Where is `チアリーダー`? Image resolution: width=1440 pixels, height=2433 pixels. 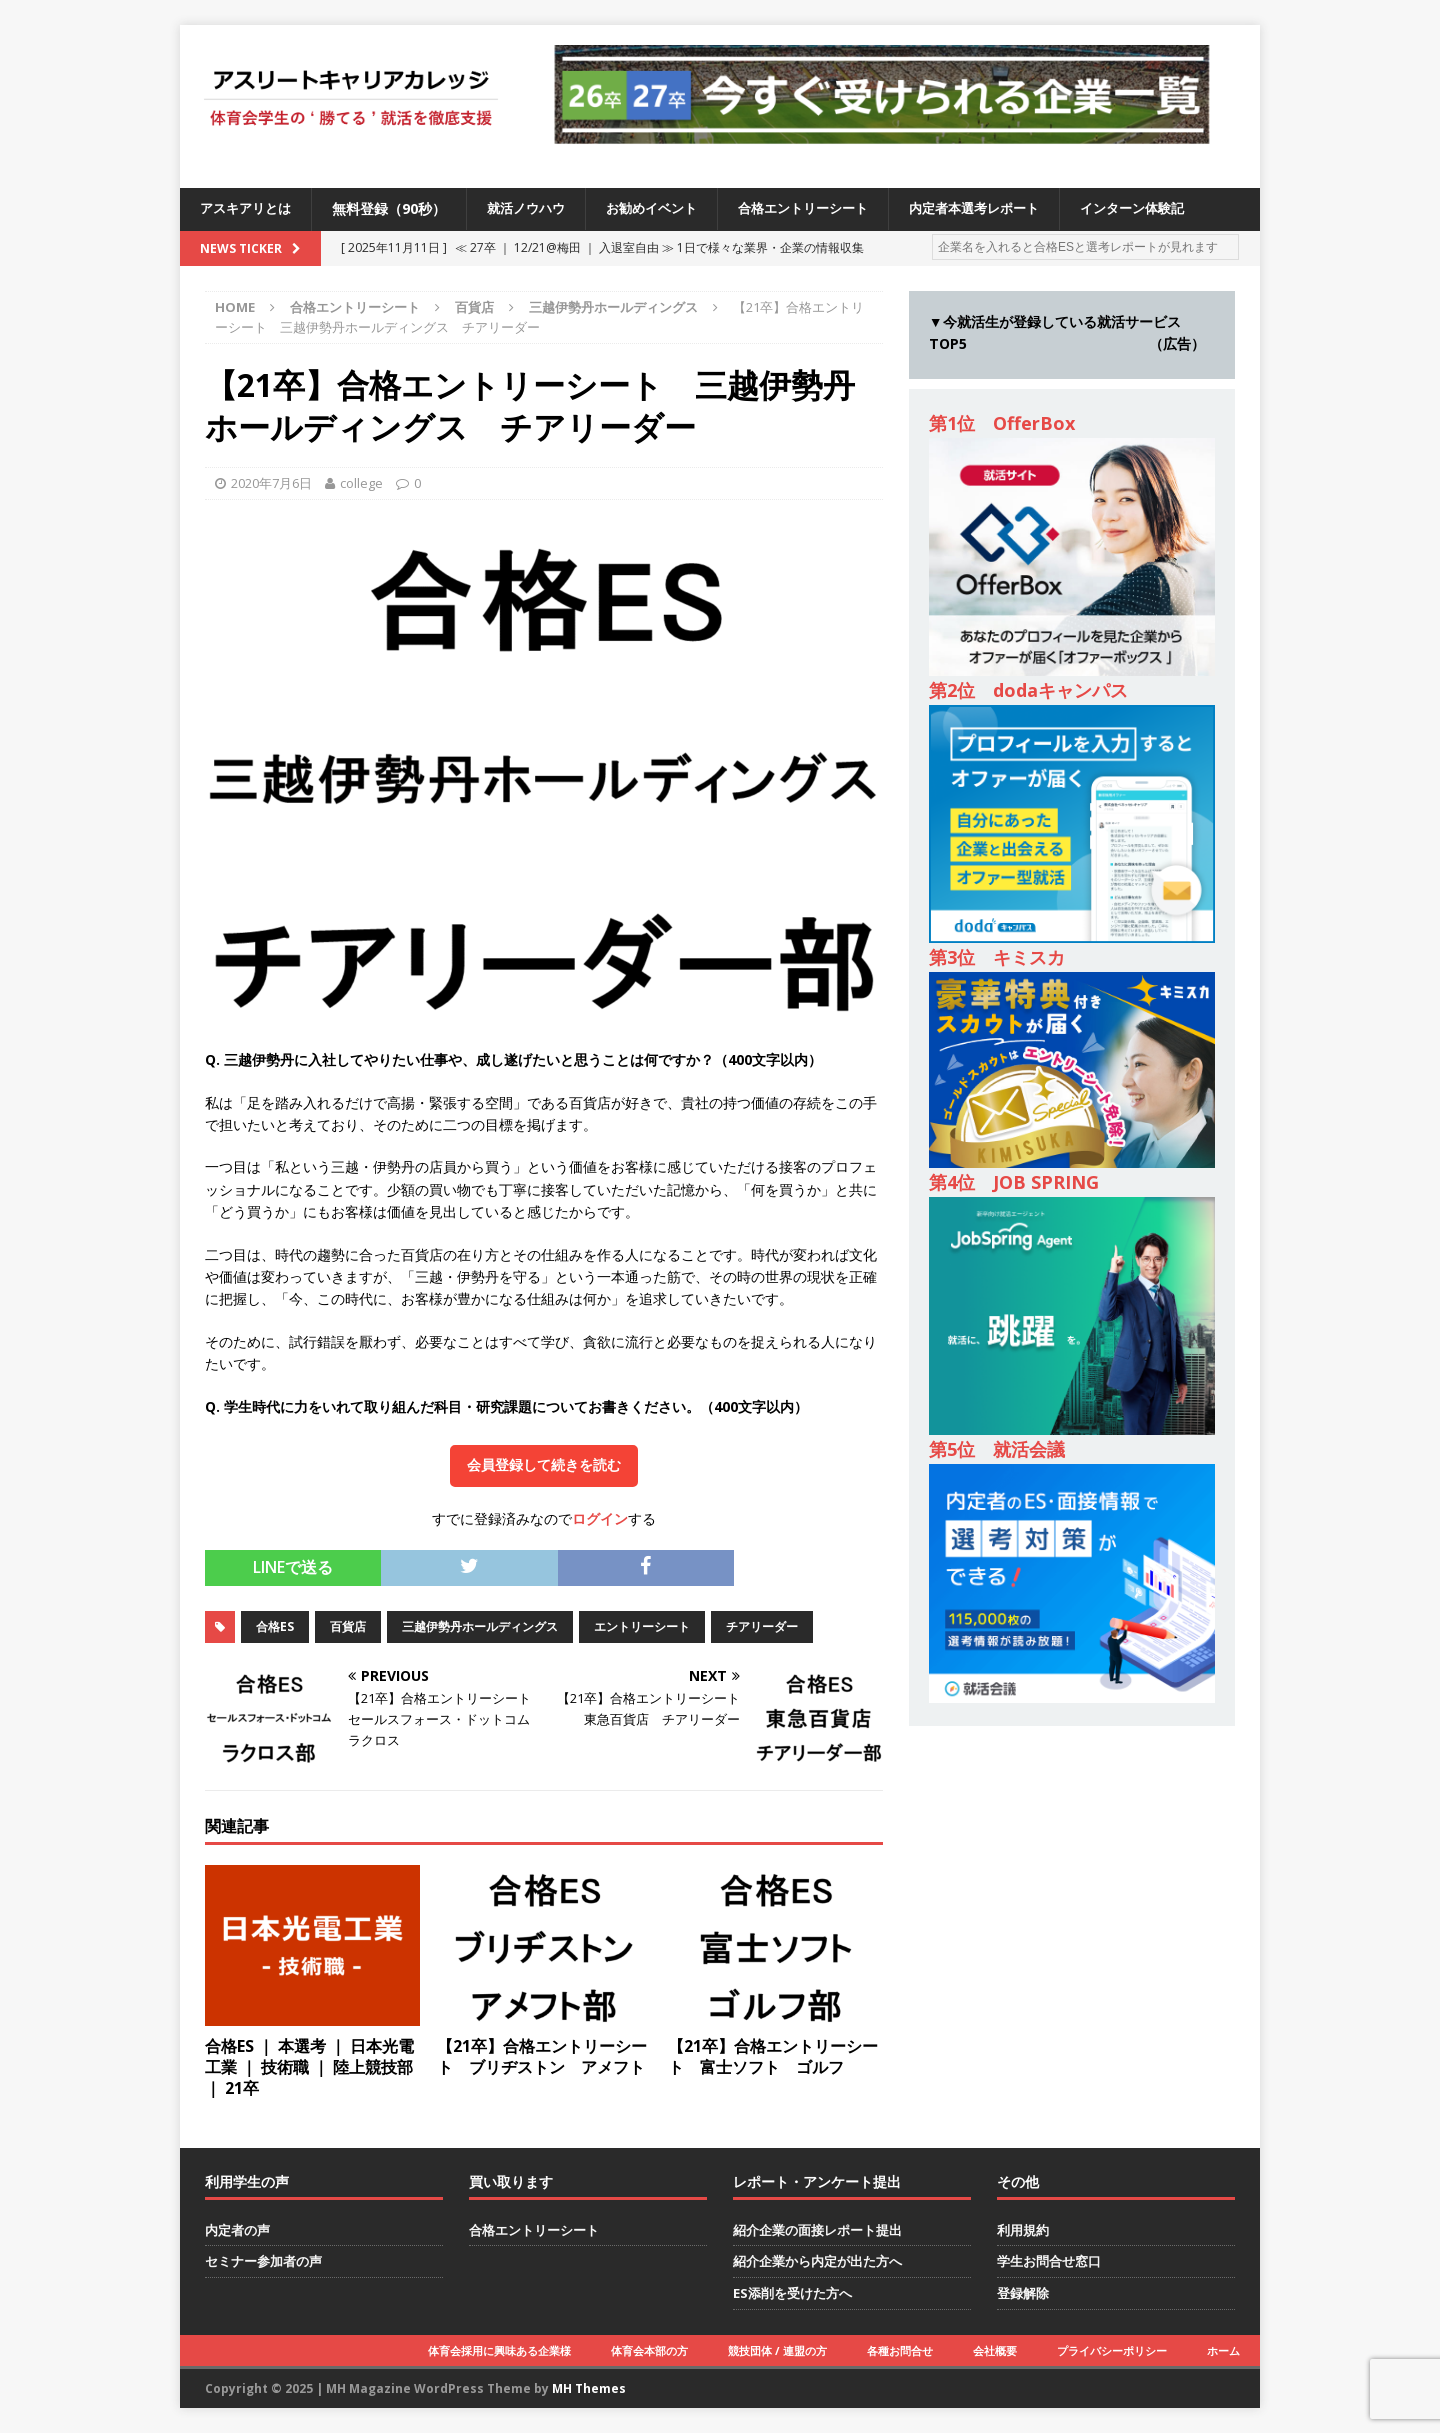
チアリーダー is located at coordinates (762, 1626).